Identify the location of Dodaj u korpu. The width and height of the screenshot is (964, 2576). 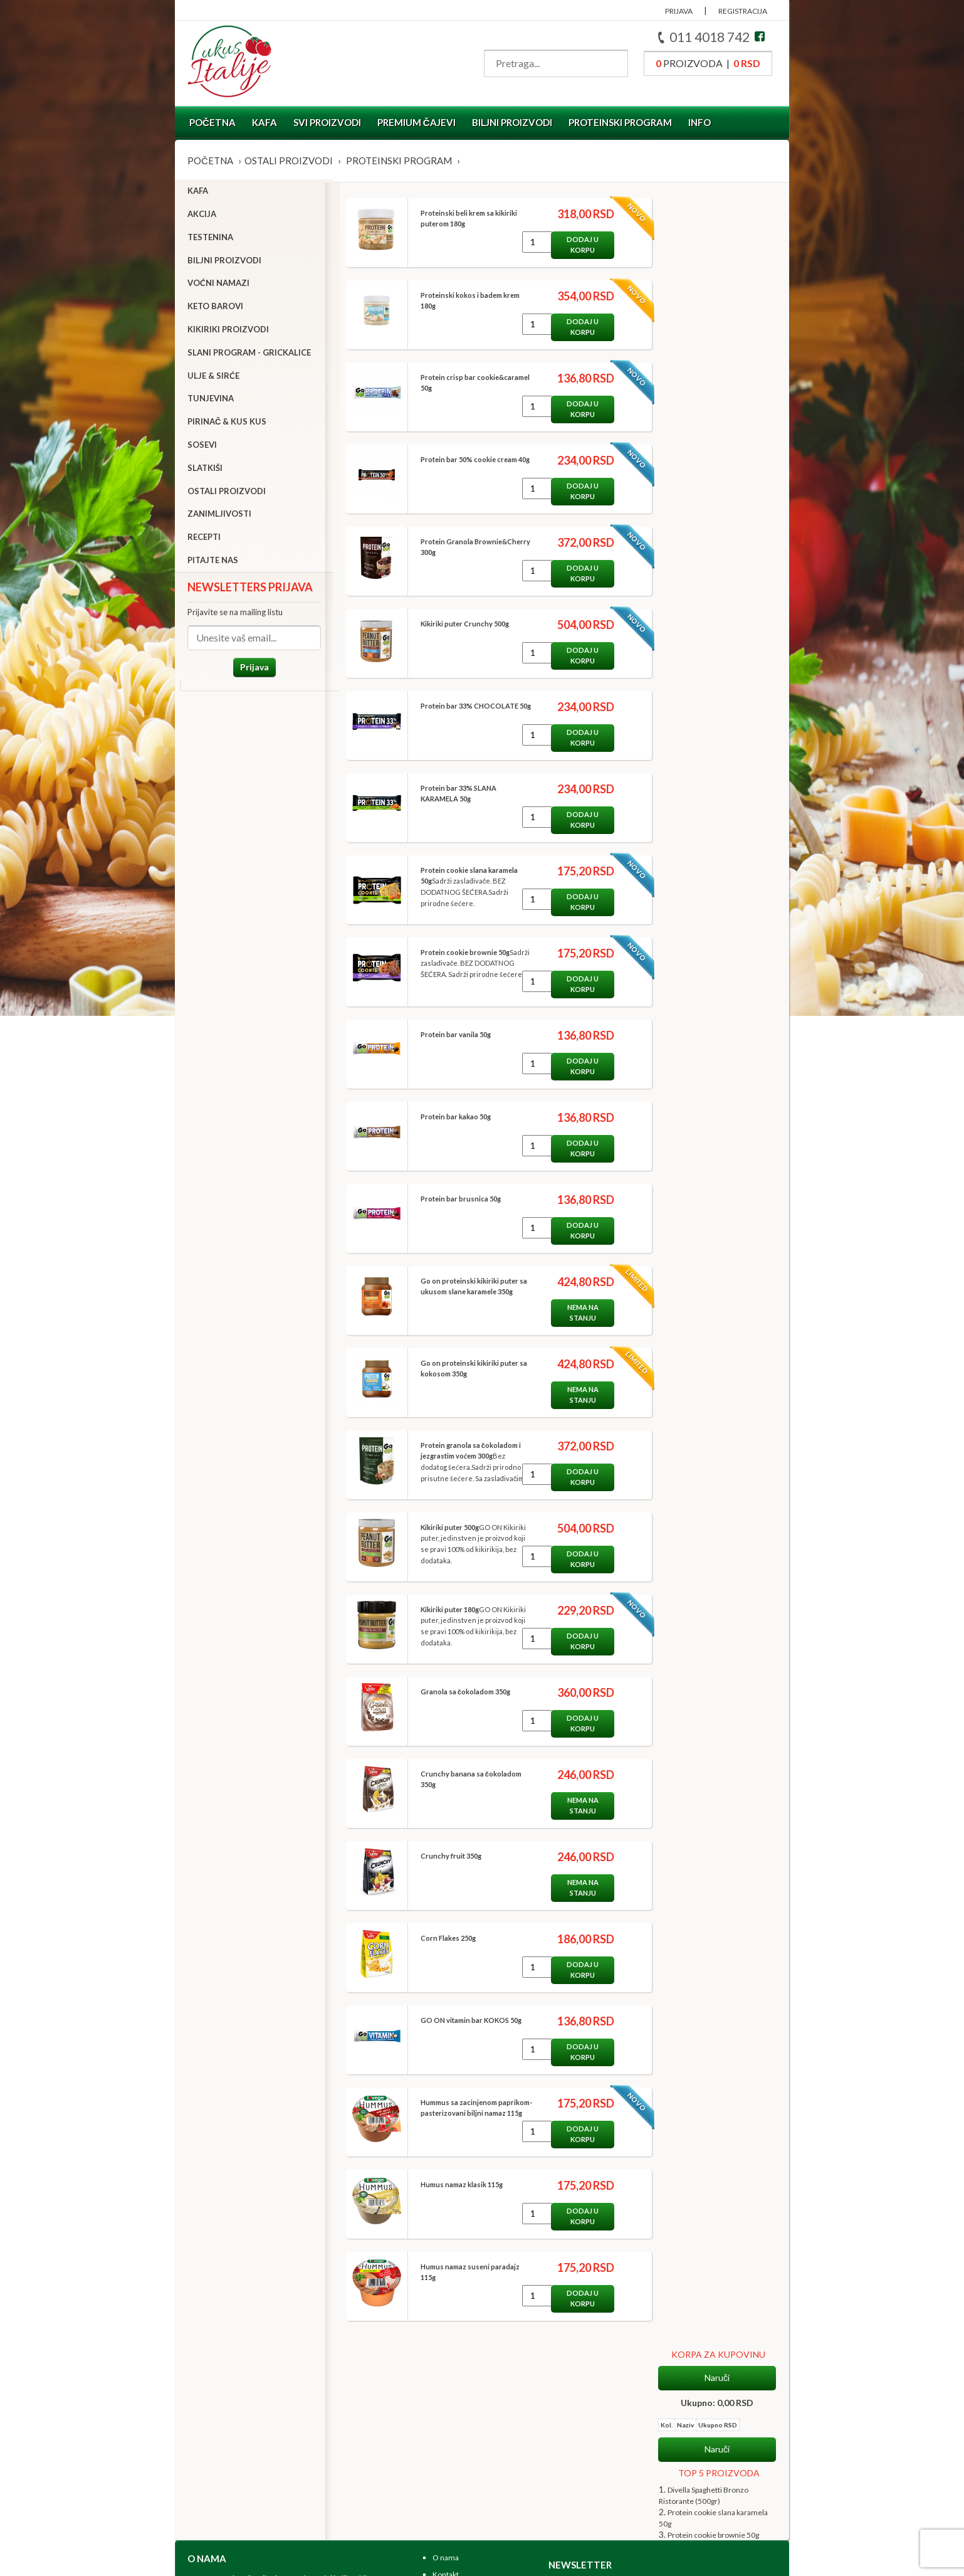
(574, 244).